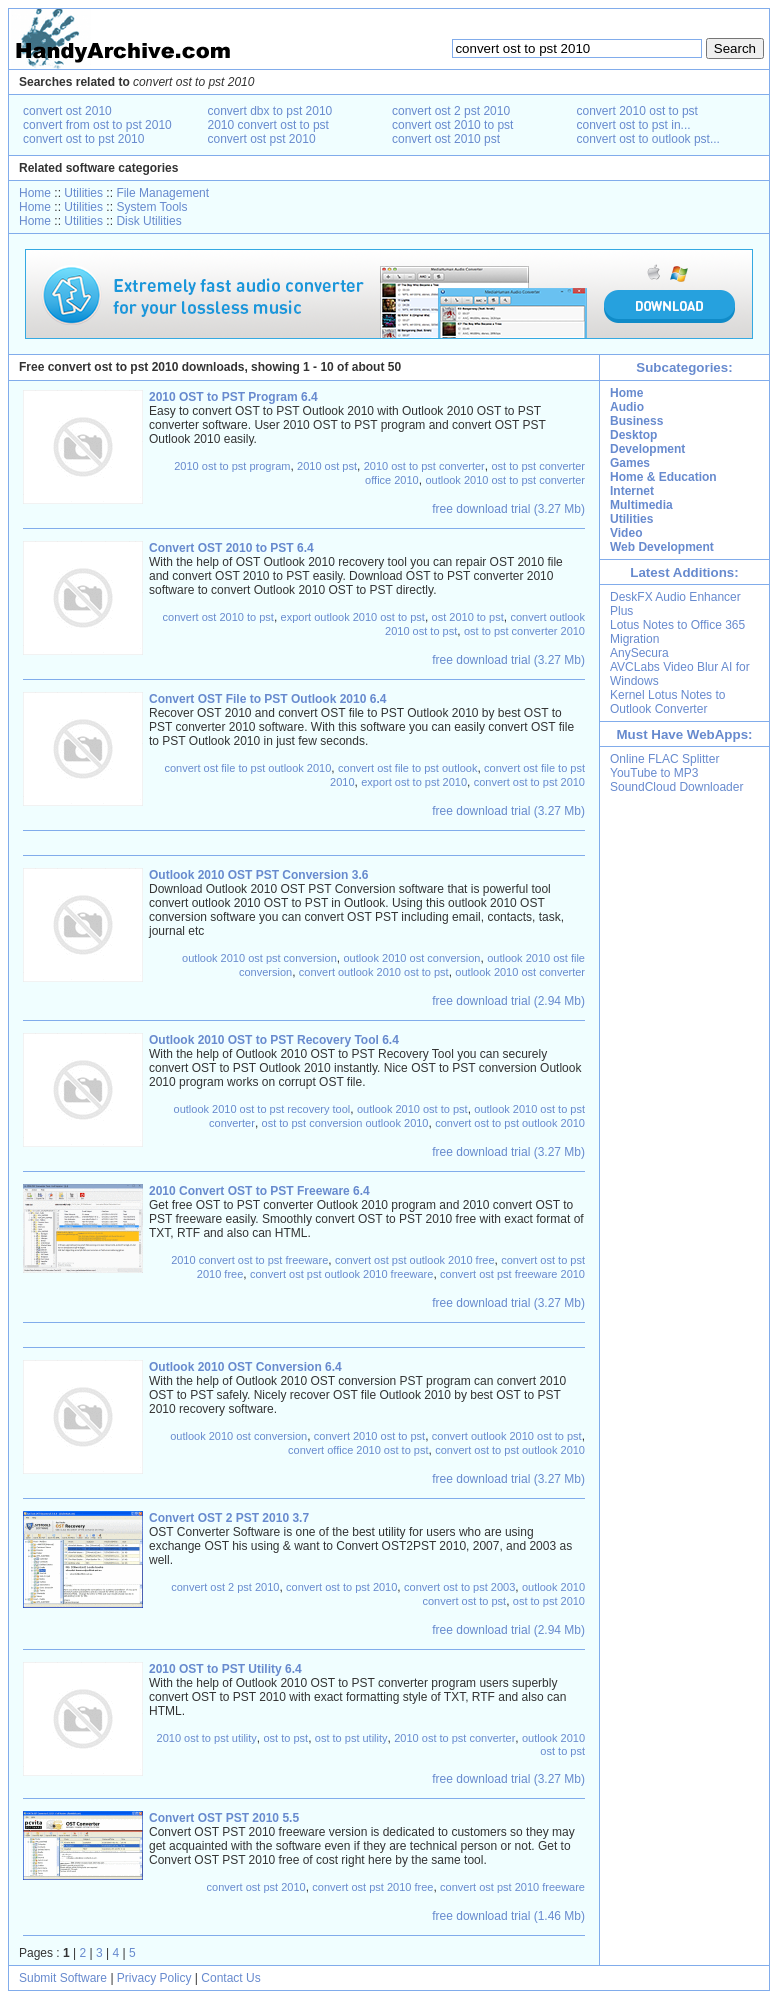 This screenshot has height=1999, width=770. I want to click on 2010 convert ost to pst freeware, so click(249, 1260).